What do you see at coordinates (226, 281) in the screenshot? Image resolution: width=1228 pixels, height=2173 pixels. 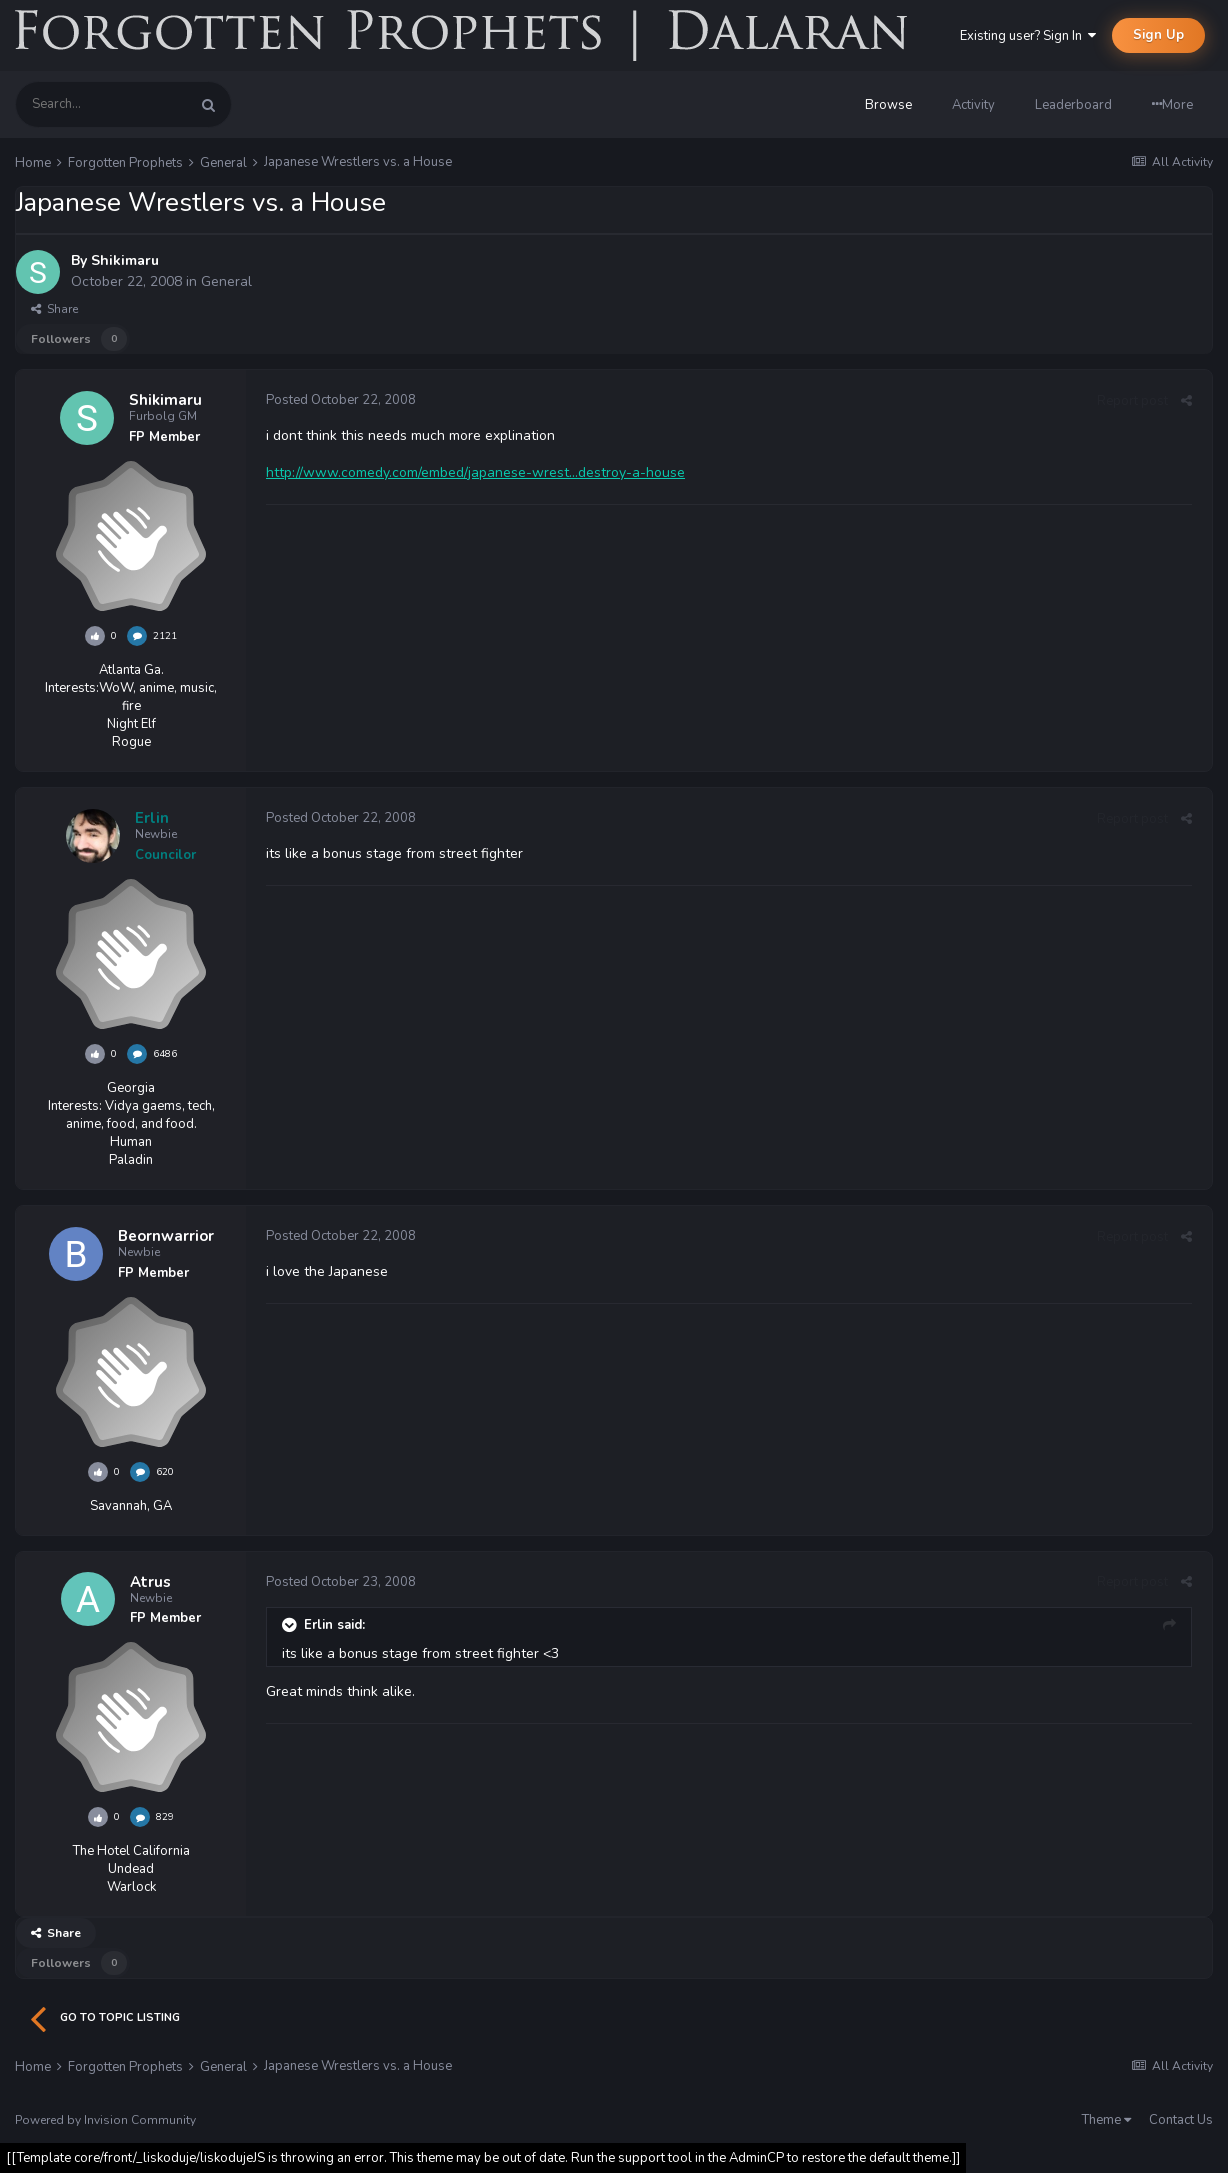 I see `General` at bounding box center [226, 281].